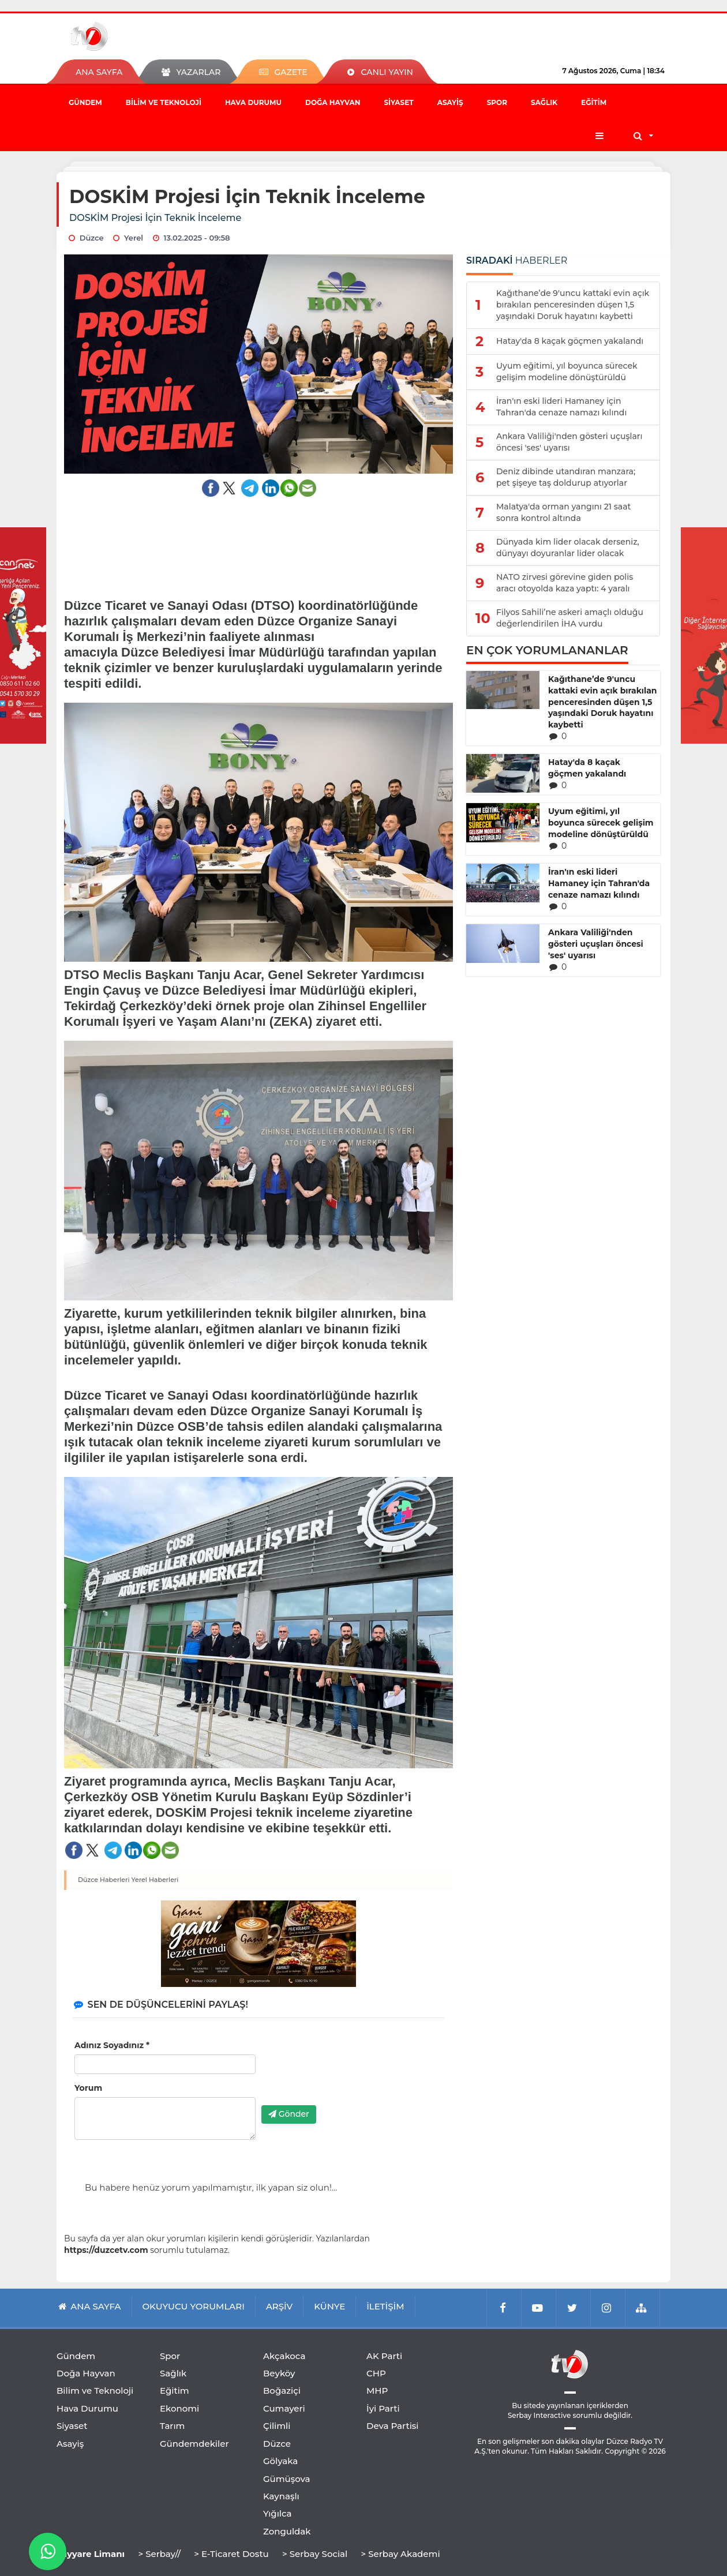 This screenshot has height=2576, width=727. What do you see at coordinates (194, 2443) in the screenshot?
I see `Gündemdekiler` at bounding box center [194, 2443].